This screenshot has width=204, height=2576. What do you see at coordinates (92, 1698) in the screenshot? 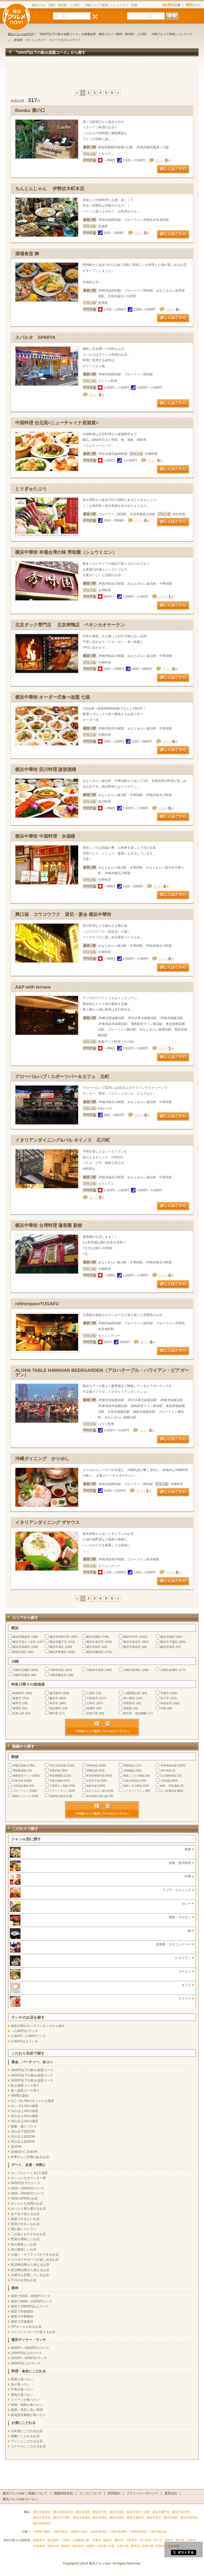
I see `小田原市` at bounding box center [92, 1698].